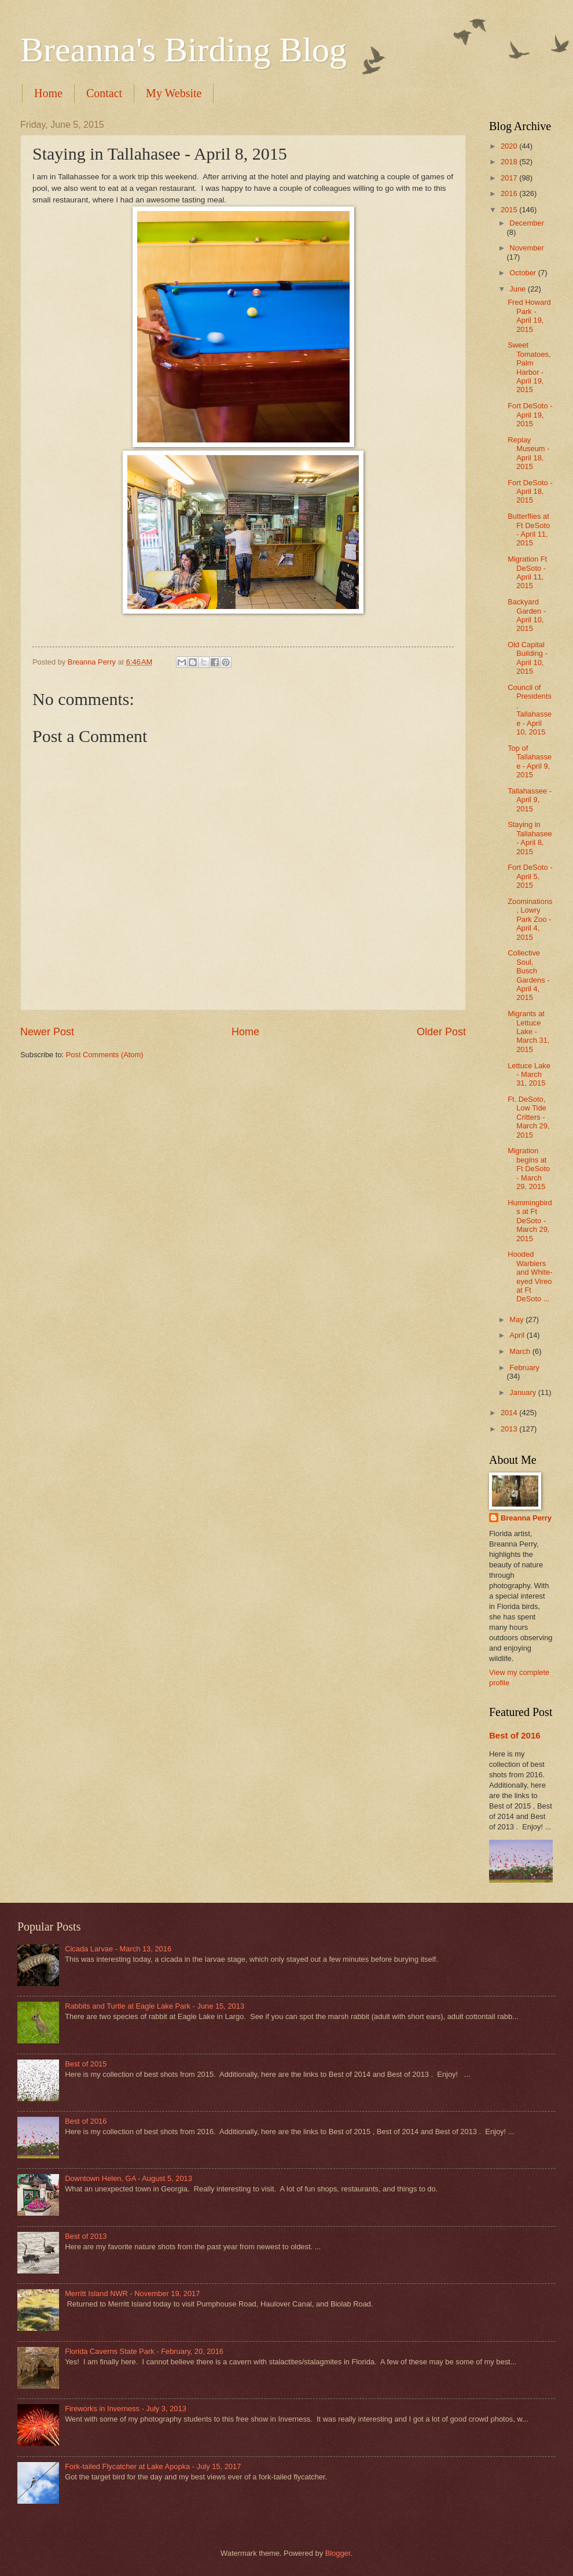  What do you see at coordinates (530, 919) in the screenshot?
I see `Zoominations, Lowry Park Zoo - April 4, 2015` at bounding box center [530, 919].